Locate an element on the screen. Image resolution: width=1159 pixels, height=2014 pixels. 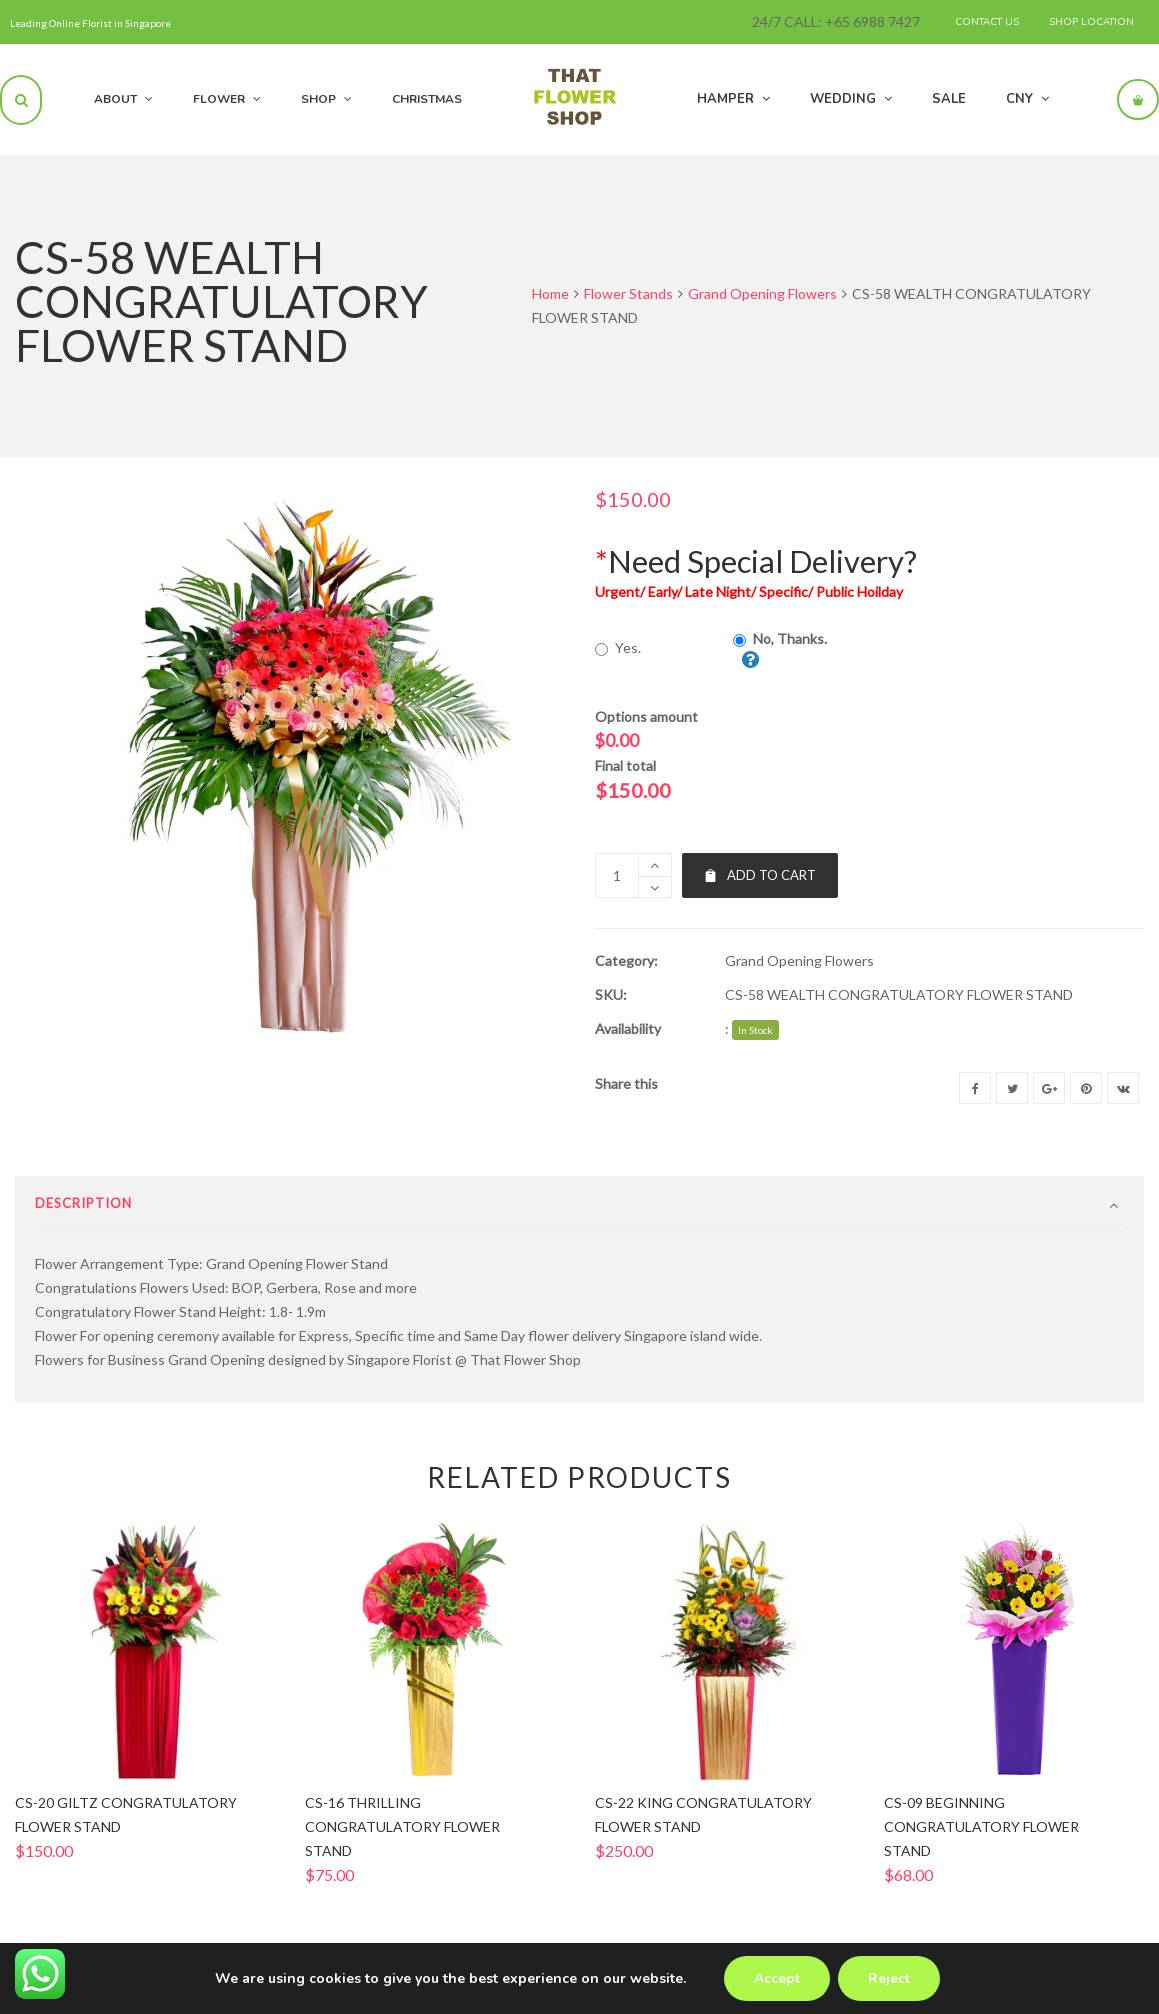
Home is located at coordinates (550, 293).